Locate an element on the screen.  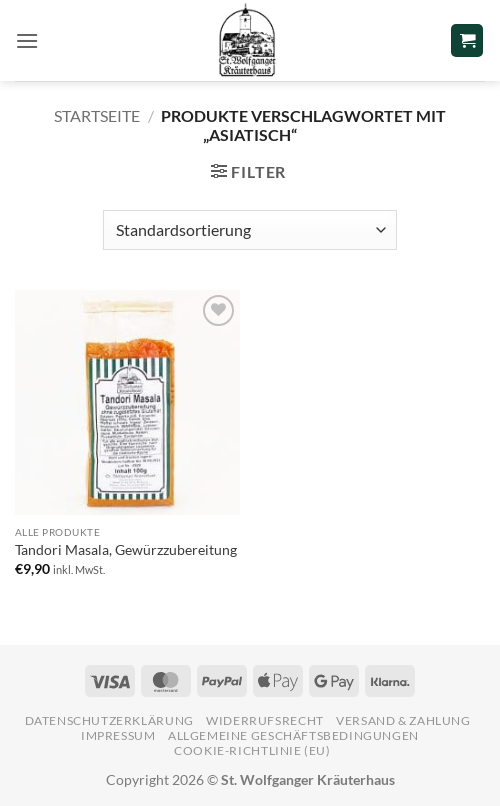
Versand & Zahlung is located at coordinates (403, 720).